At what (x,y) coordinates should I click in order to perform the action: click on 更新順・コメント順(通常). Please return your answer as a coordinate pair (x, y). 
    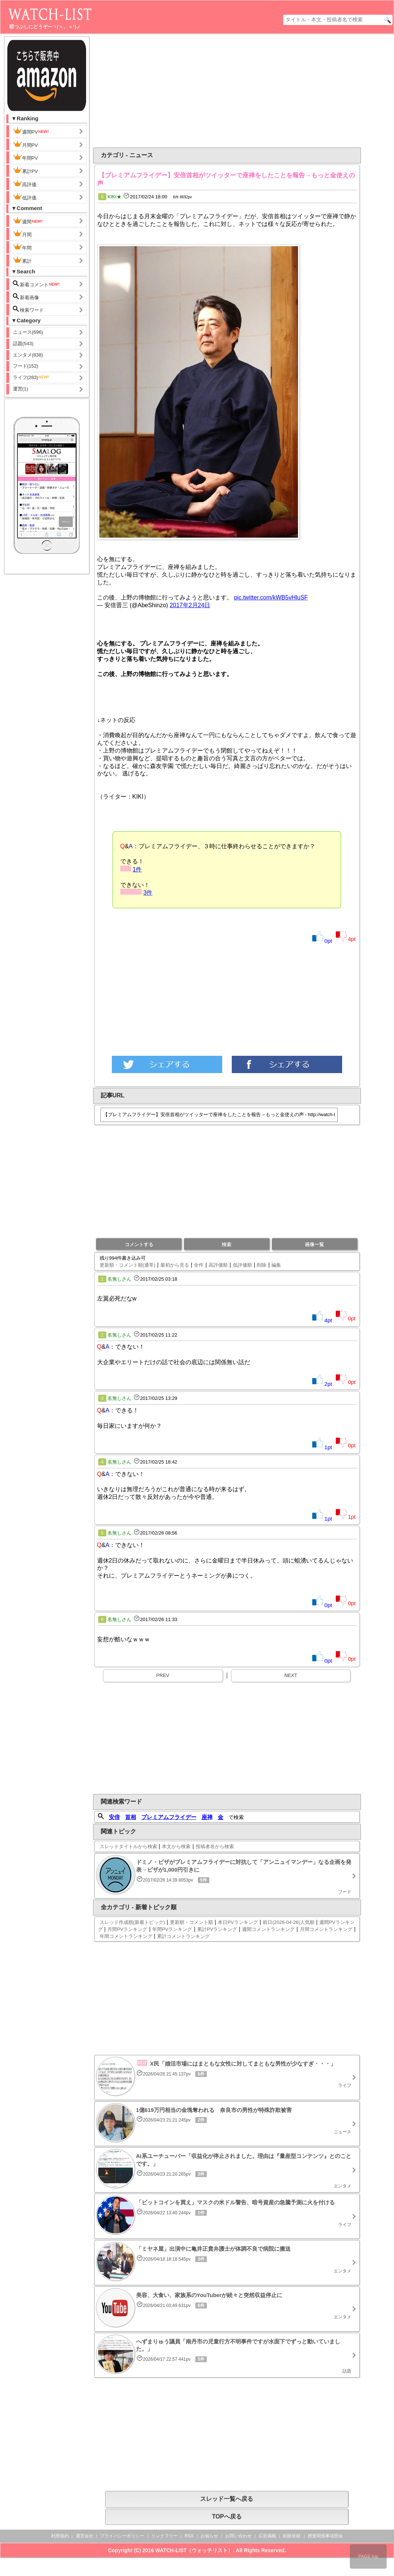
    Looking at the image, I should click on (128, 1265).